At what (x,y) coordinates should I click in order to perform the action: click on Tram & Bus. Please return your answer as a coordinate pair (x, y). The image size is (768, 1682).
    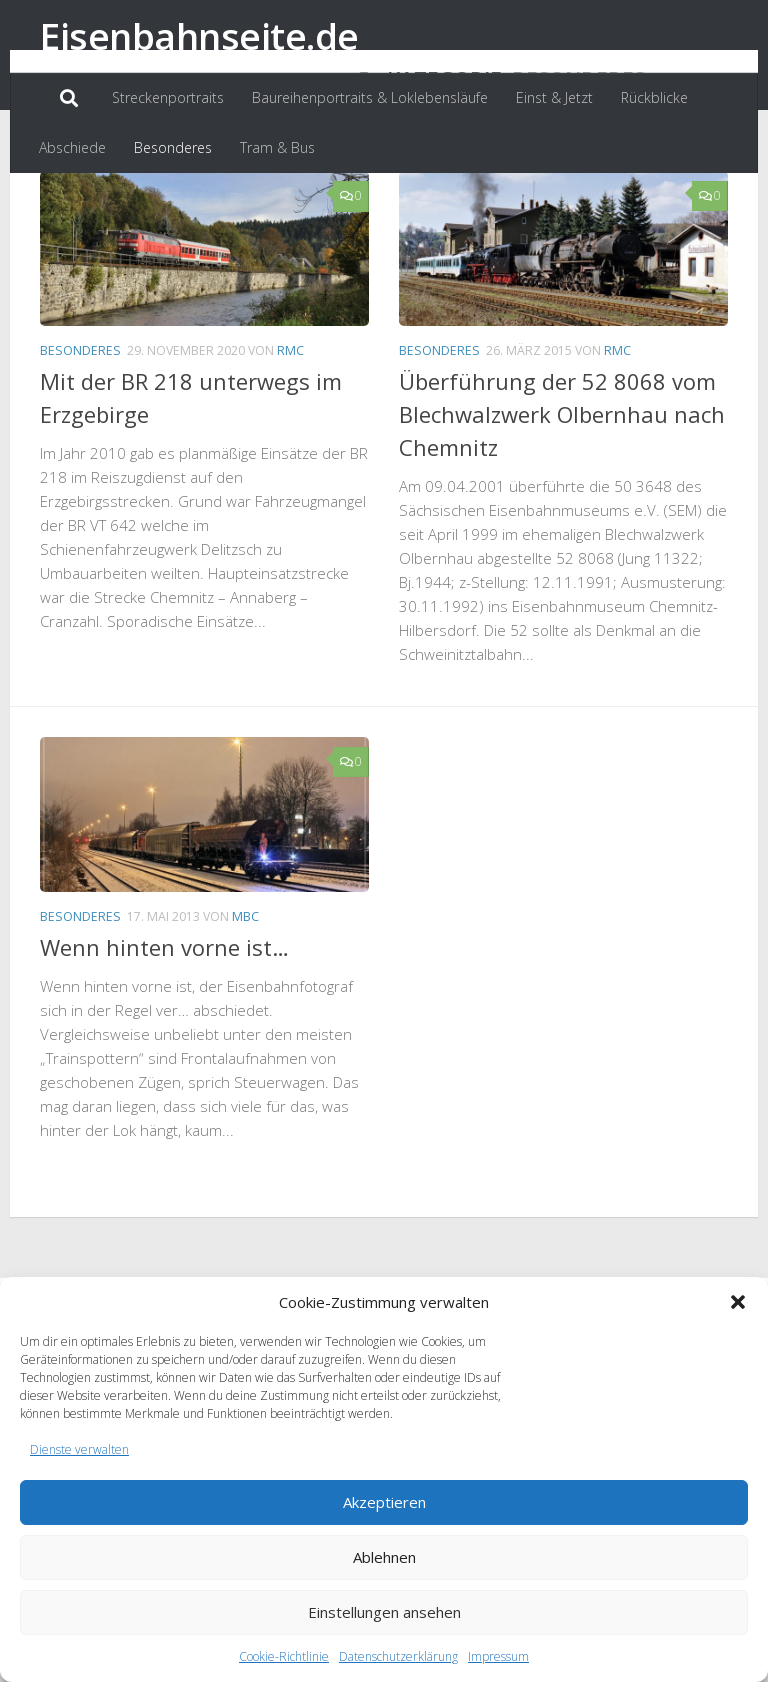
    Looking at the image, I should click on (277, 147).